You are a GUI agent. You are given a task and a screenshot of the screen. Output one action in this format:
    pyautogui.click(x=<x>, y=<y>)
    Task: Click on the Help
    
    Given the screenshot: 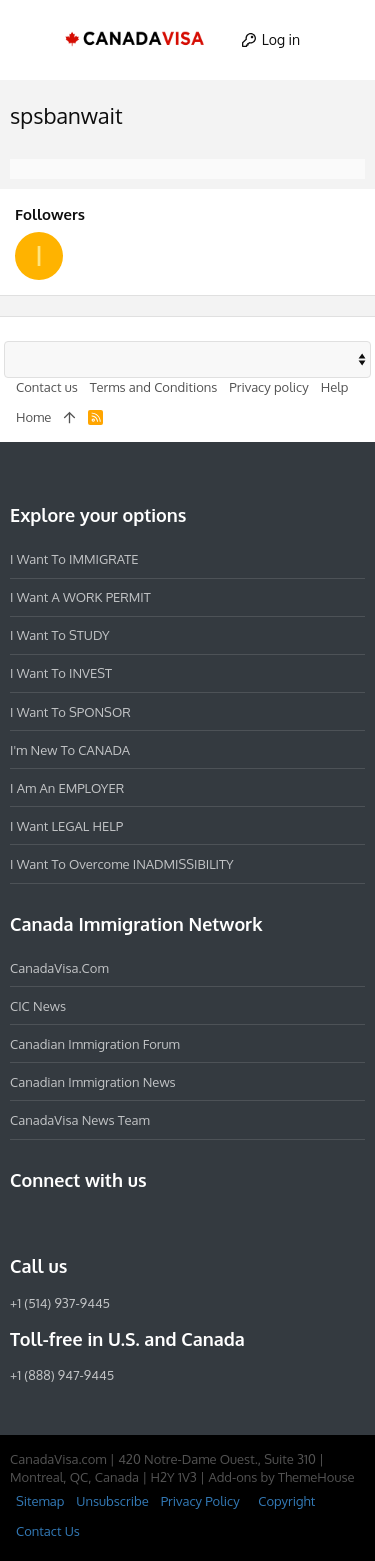 What is the action you would take?
    pyautogui.click(x=335, y=387)
    